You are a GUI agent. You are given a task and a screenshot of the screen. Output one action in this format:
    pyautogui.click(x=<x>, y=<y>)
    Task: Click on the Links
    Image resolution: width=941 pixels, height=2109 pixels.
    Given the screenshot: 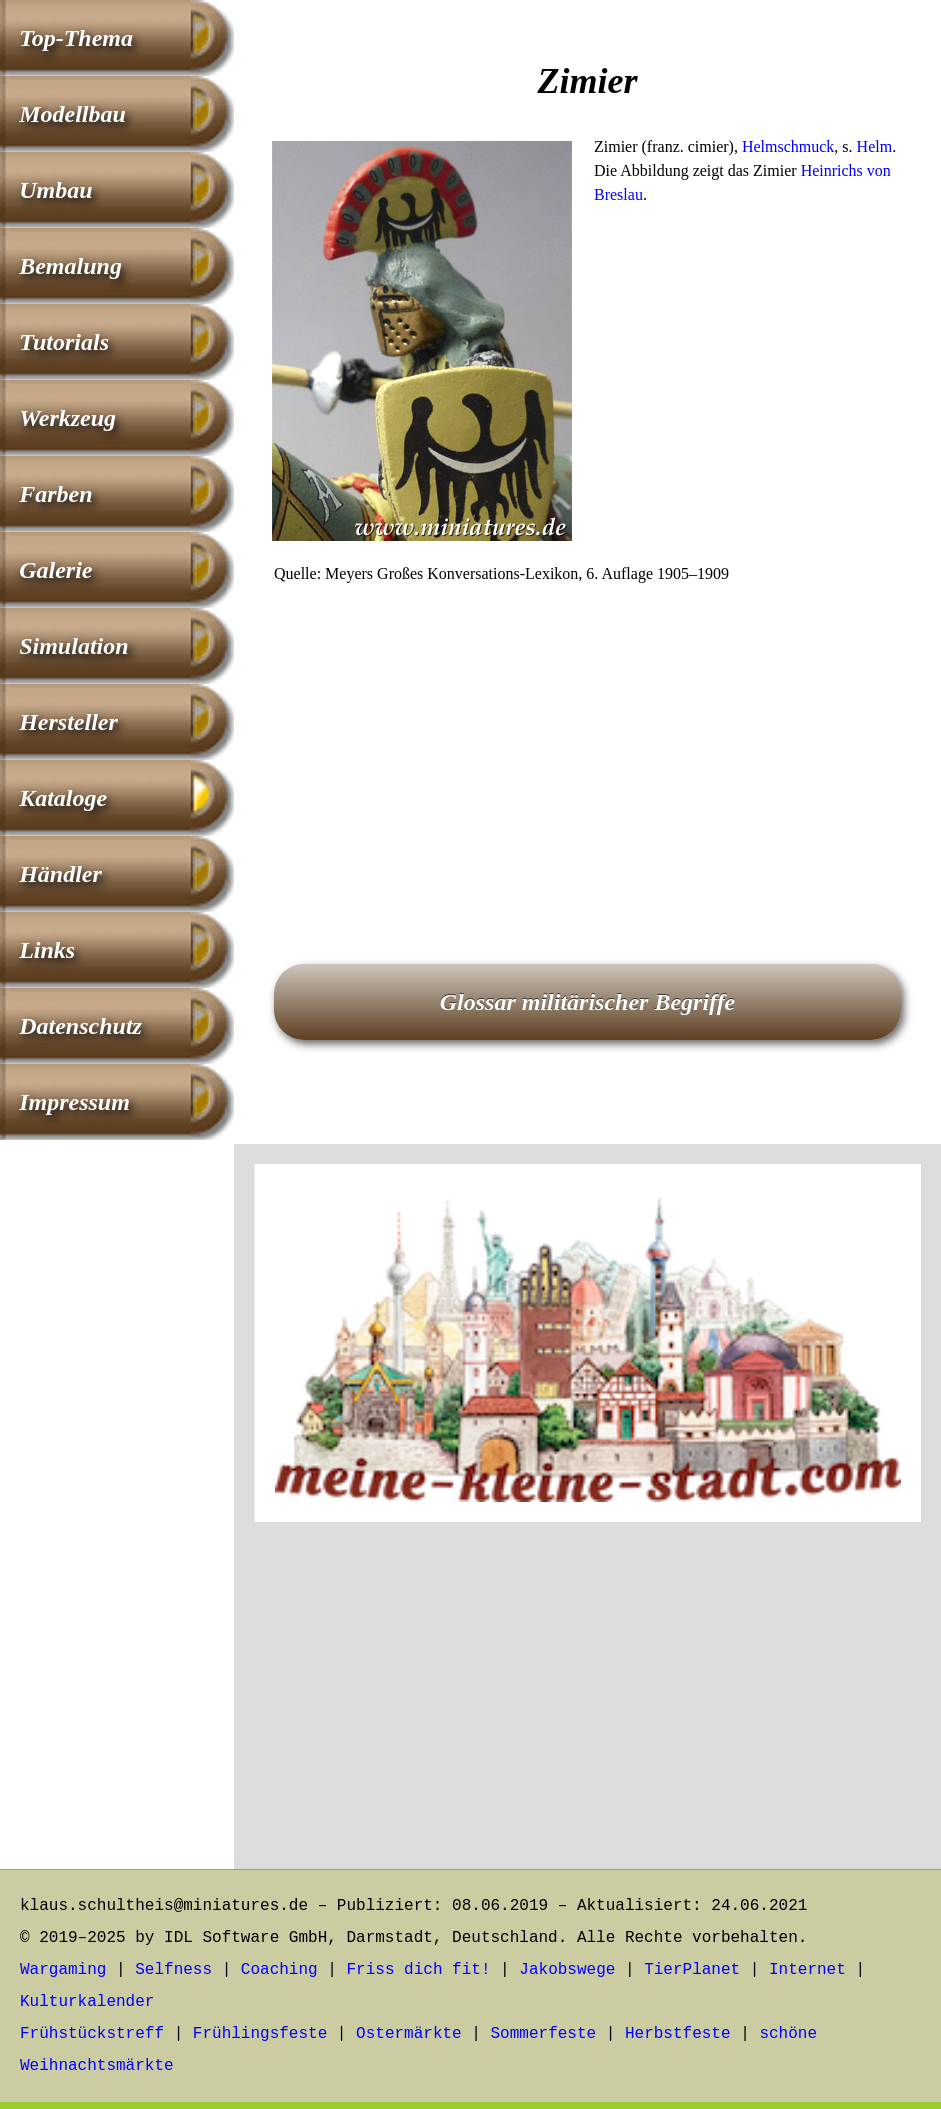 What is the action you would take?
    pyautogui.click(x=47, y=950)
    